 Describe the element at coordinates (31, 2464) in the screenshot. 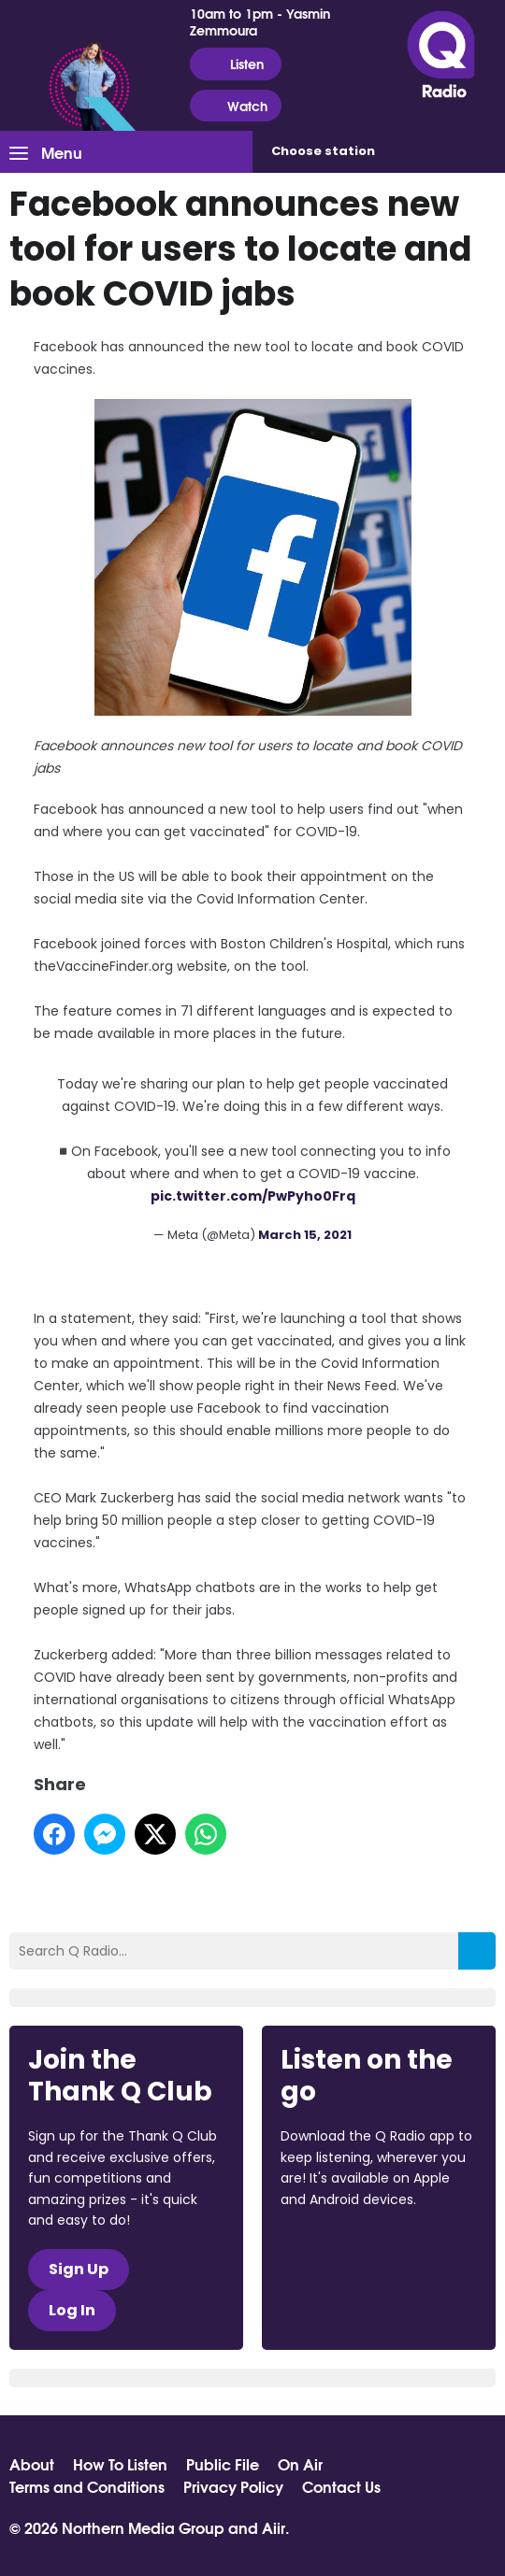

I see `About` at that location.